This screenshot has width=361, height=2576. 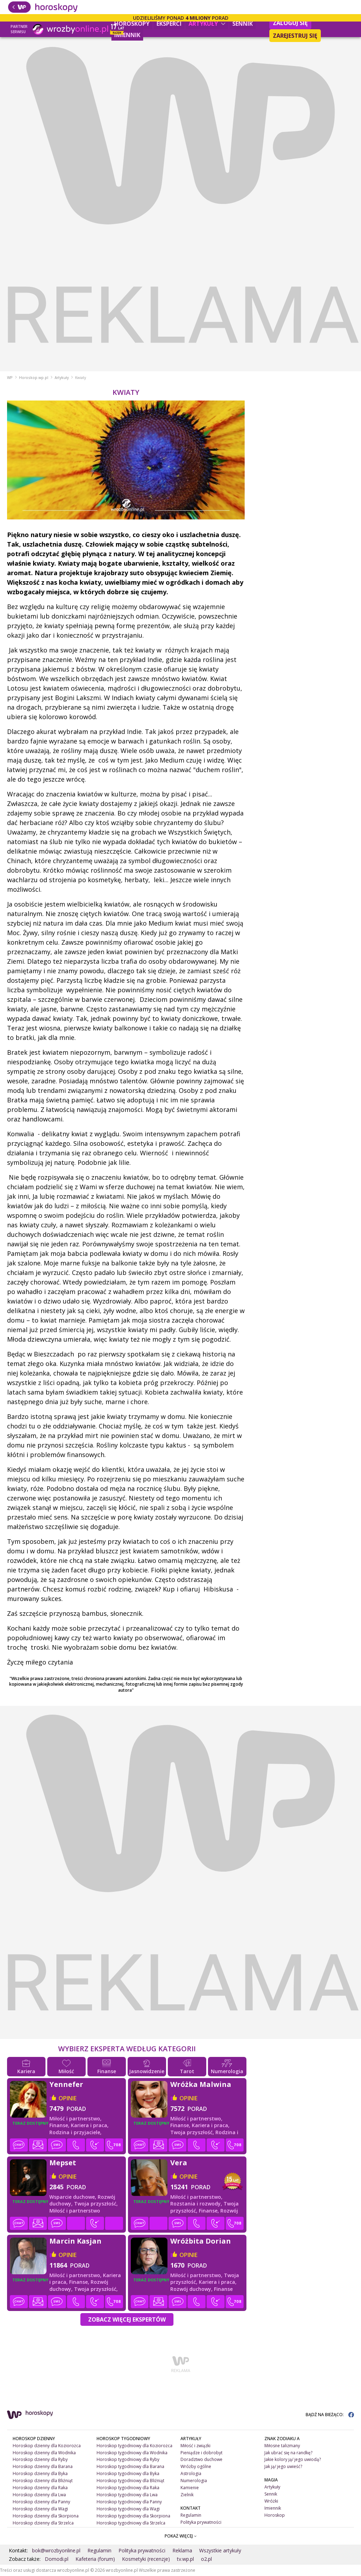 I want to click on Horoskop dzienny dla Koziorożca, so click(x=47, y=2446).